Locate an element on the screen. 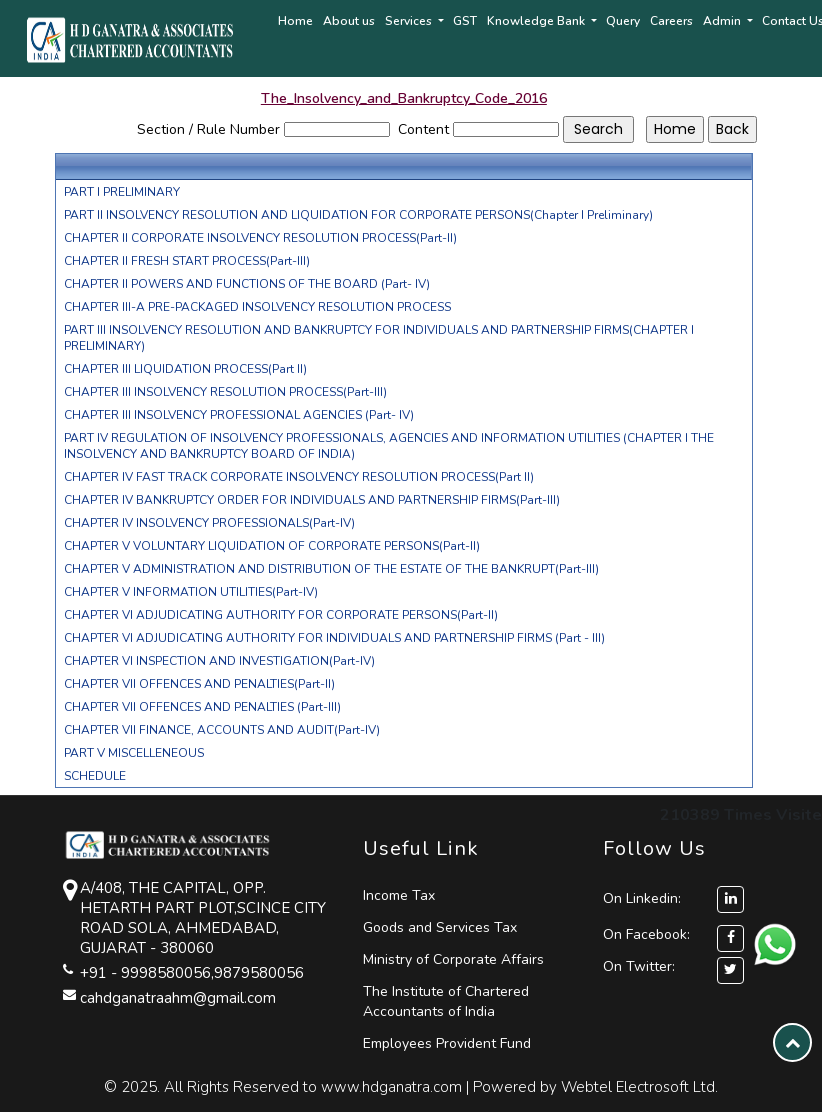 The height and width of the screenshot is (1112, 822). PART II INSOLVENCY RESOLUTION AND LIQUIDATION FOR CORPORATE PERSONS(Chapter I Preliminary) is located at coordinates (358, 215).